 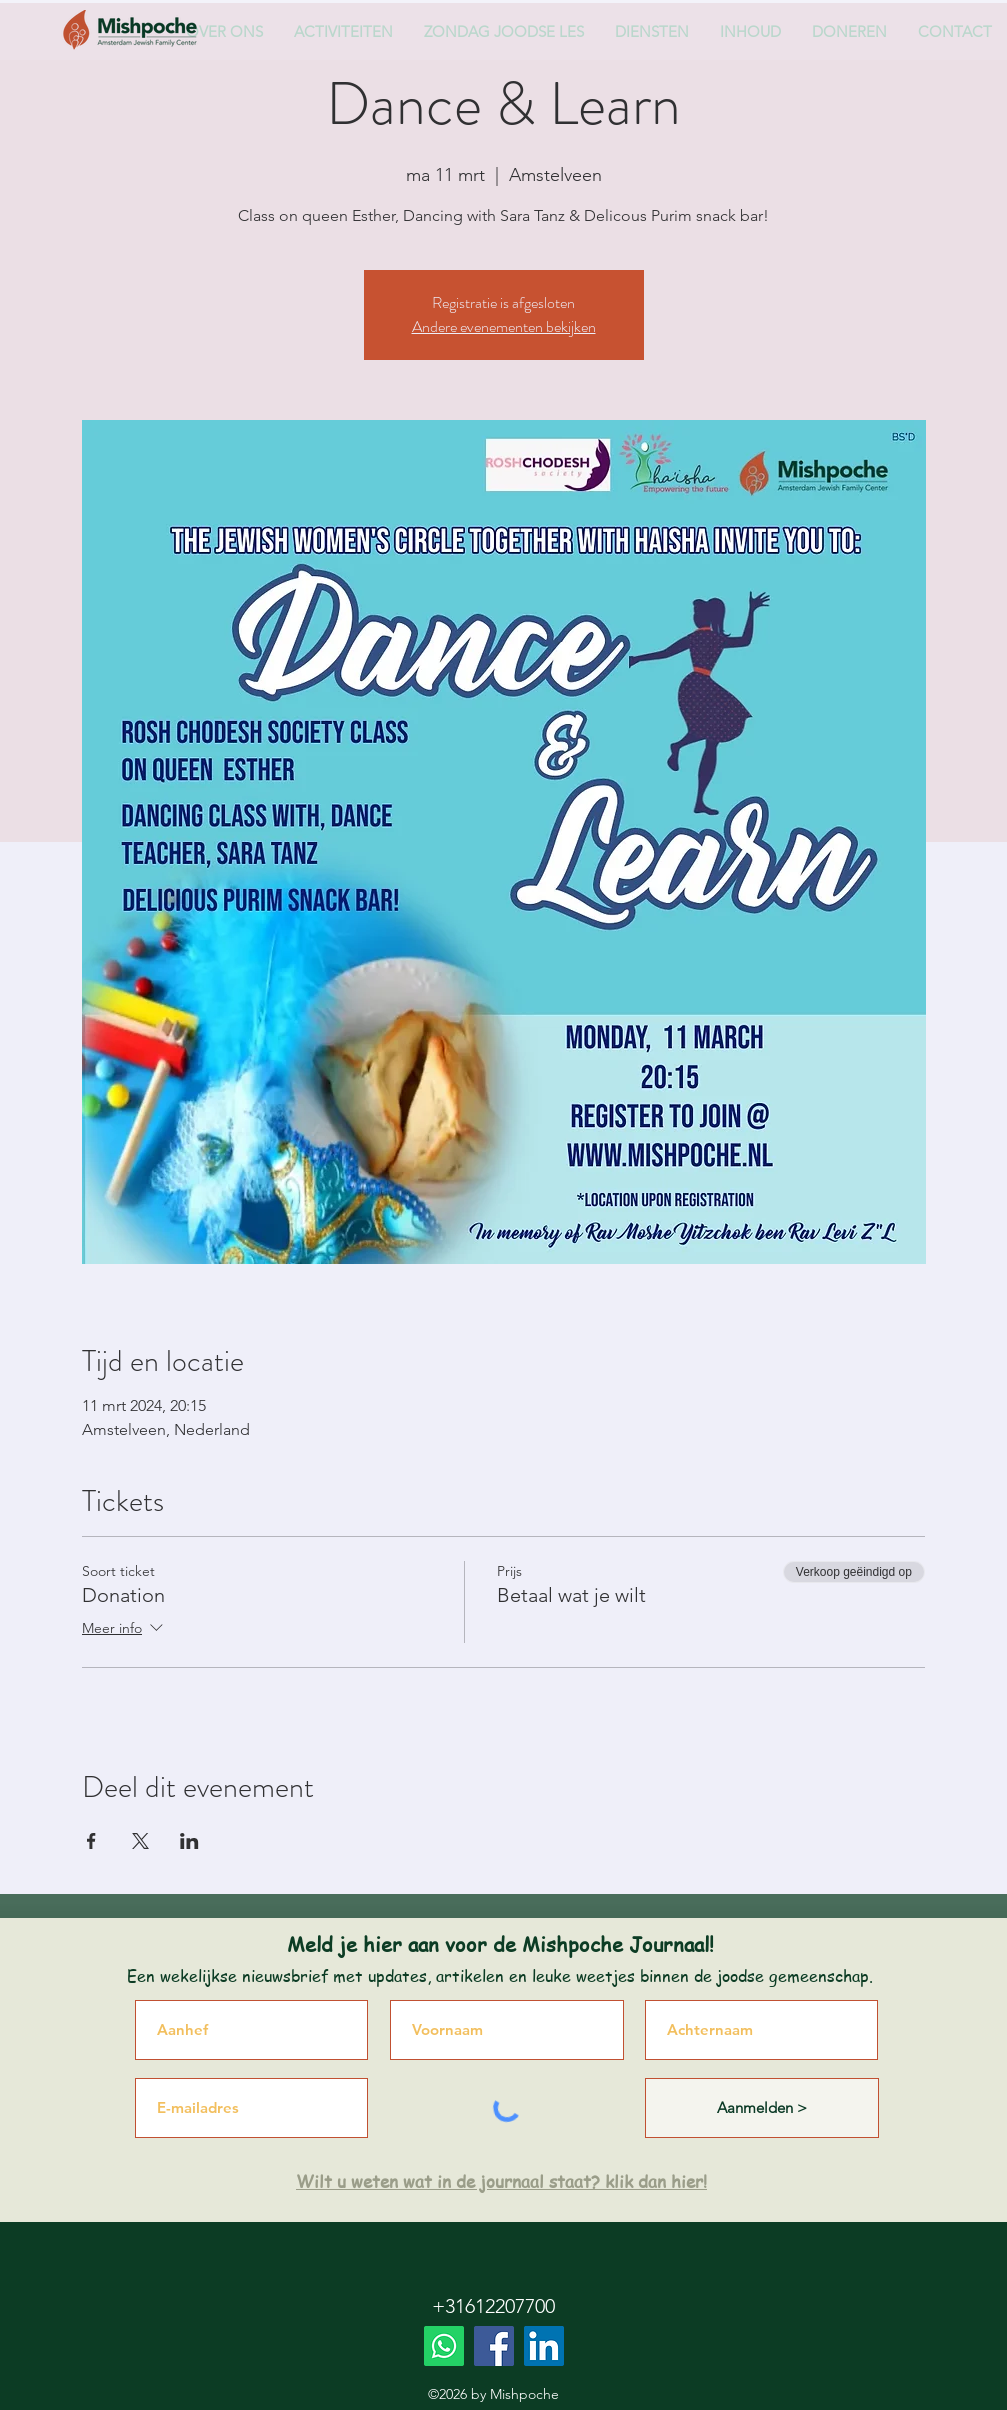 I want to click on Andere evenementen bekijken, so click(x=504, y=326).